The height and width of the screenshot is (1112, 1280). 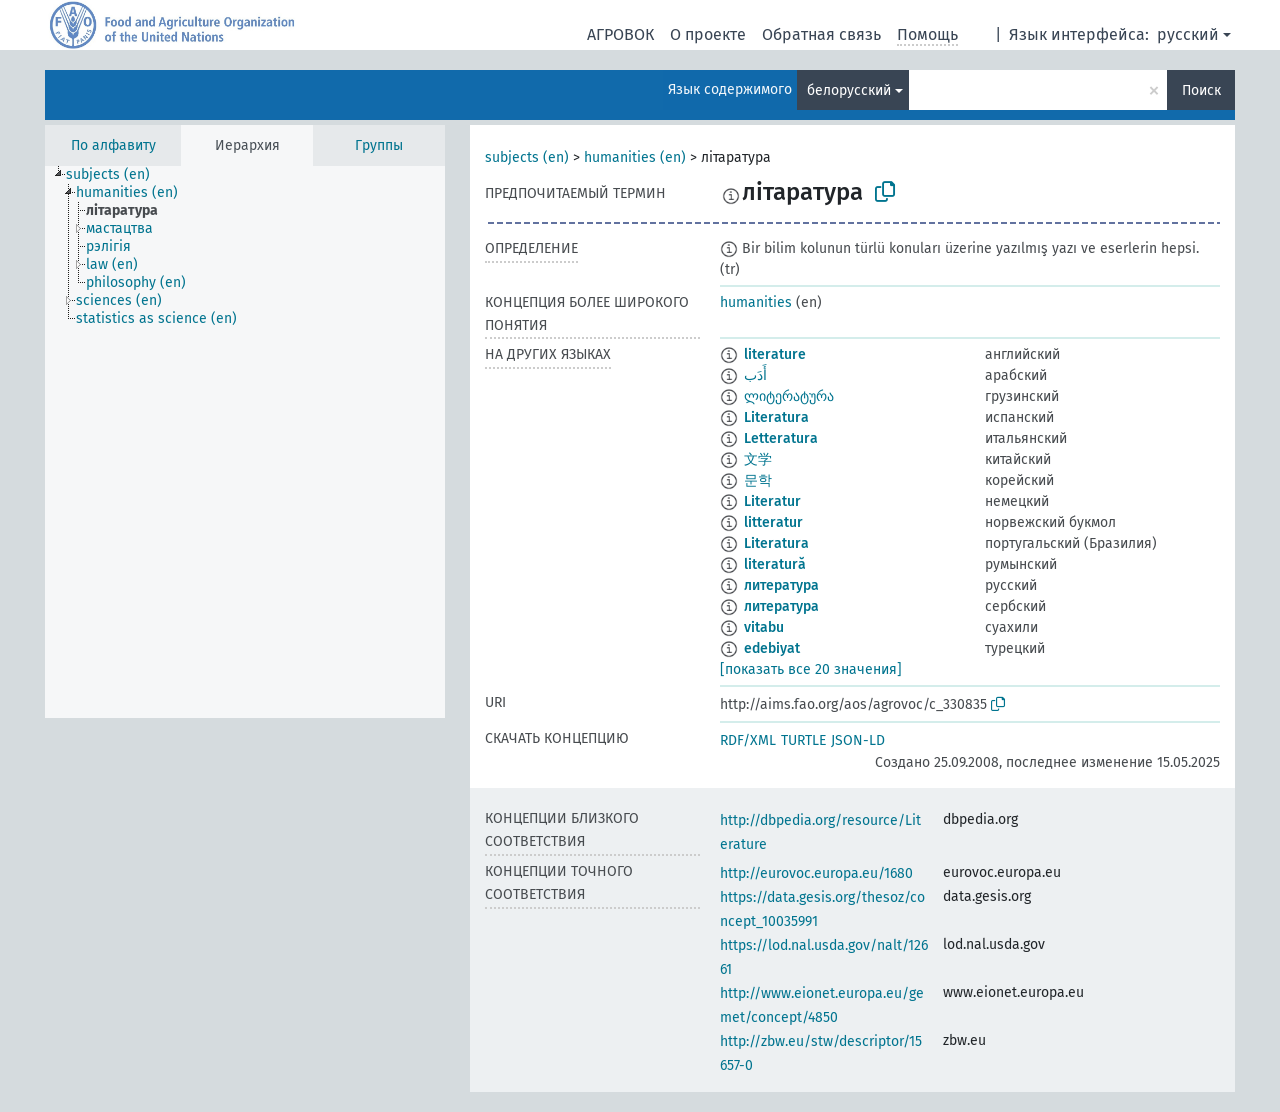 I want to click on literature, so click(x=775, y=354).